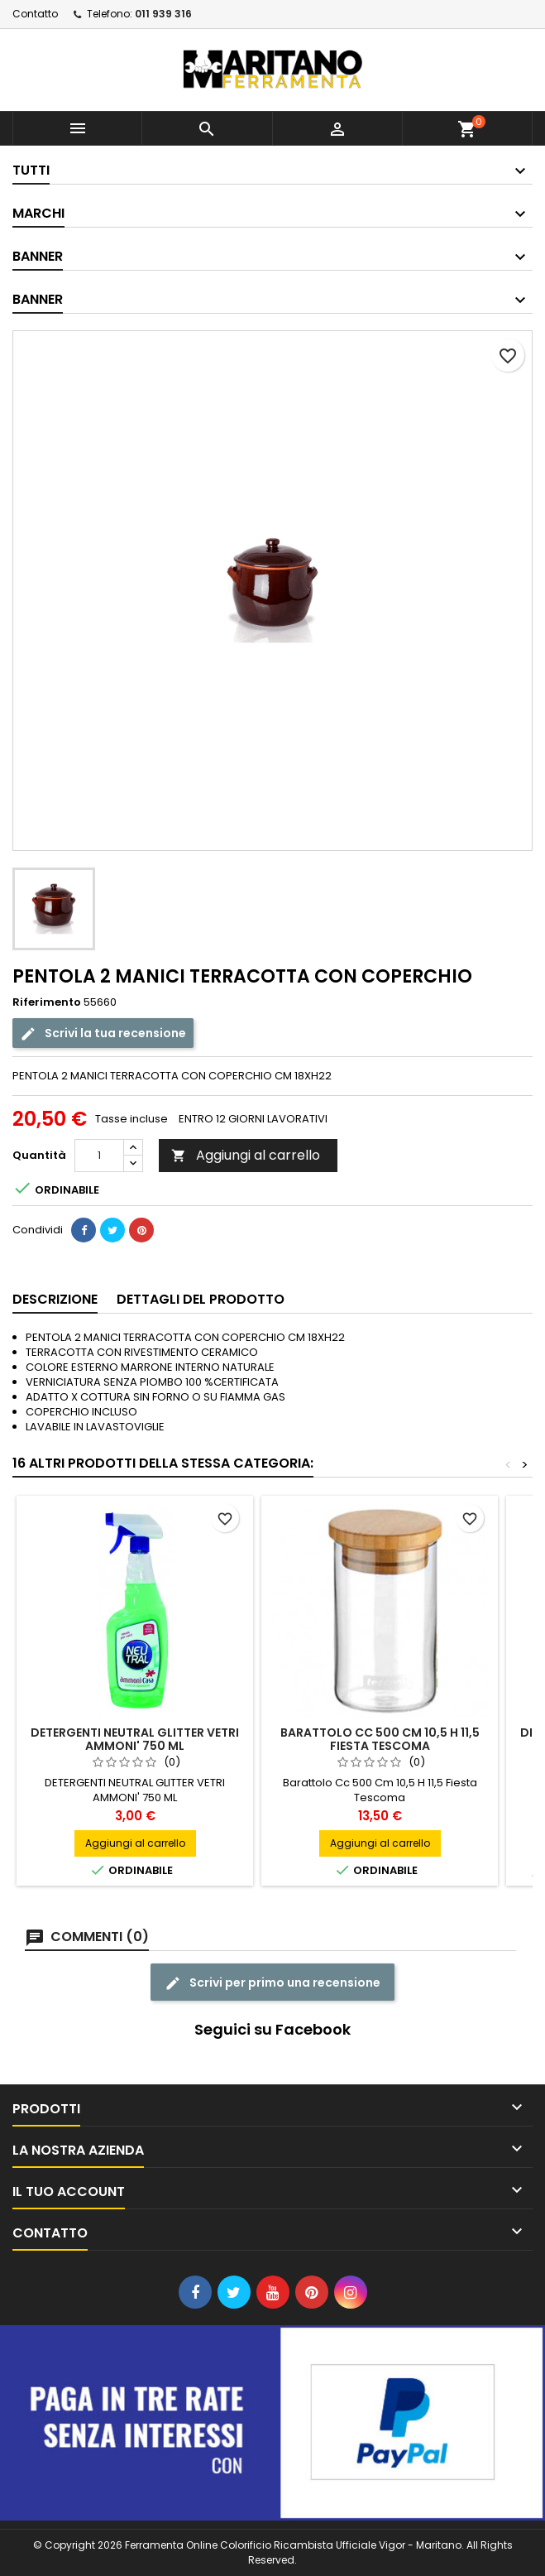 This screenshot has width=545, height=2576. What do you see at coordinates (135, 1739) in the screenshot?
I see `DETERGENTI NEUTRAL GLITTER VETRI AMMONI' 750 ML` at bounding box center [135, 1739].